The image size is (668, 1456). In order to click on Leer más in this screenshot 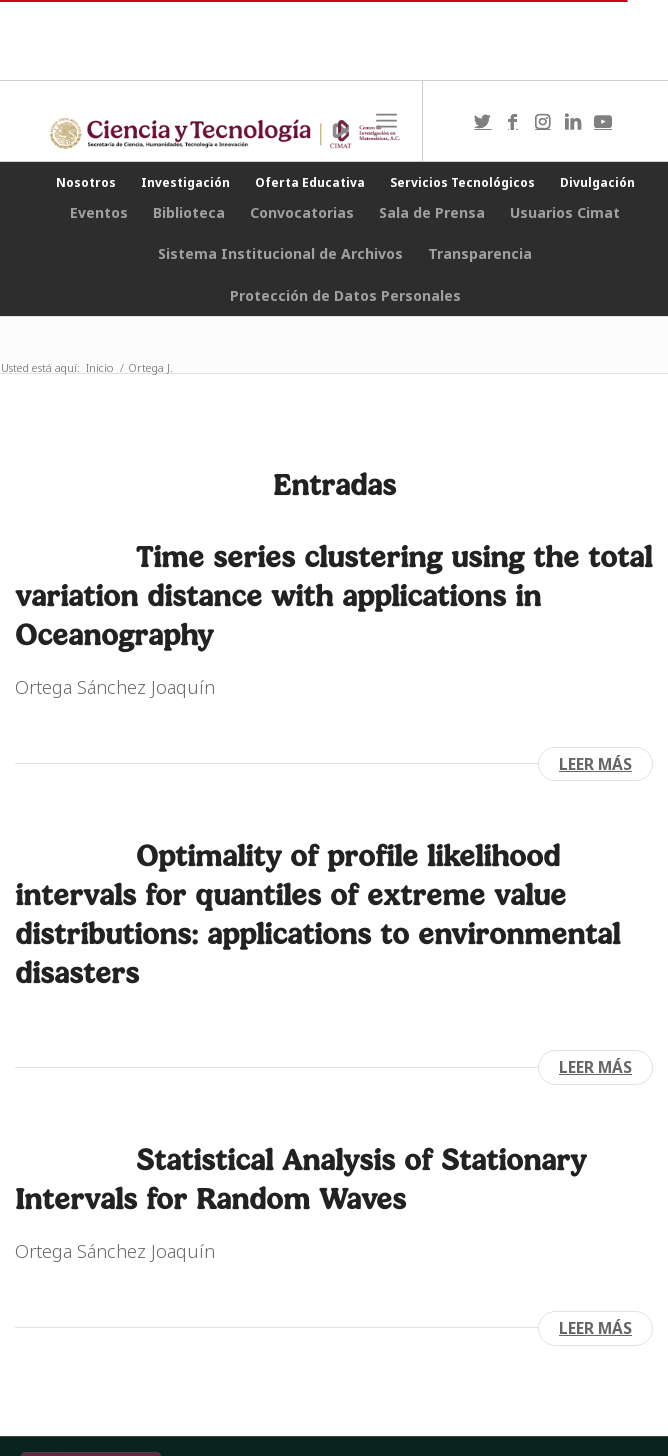, I will do `click(595, 764)`.